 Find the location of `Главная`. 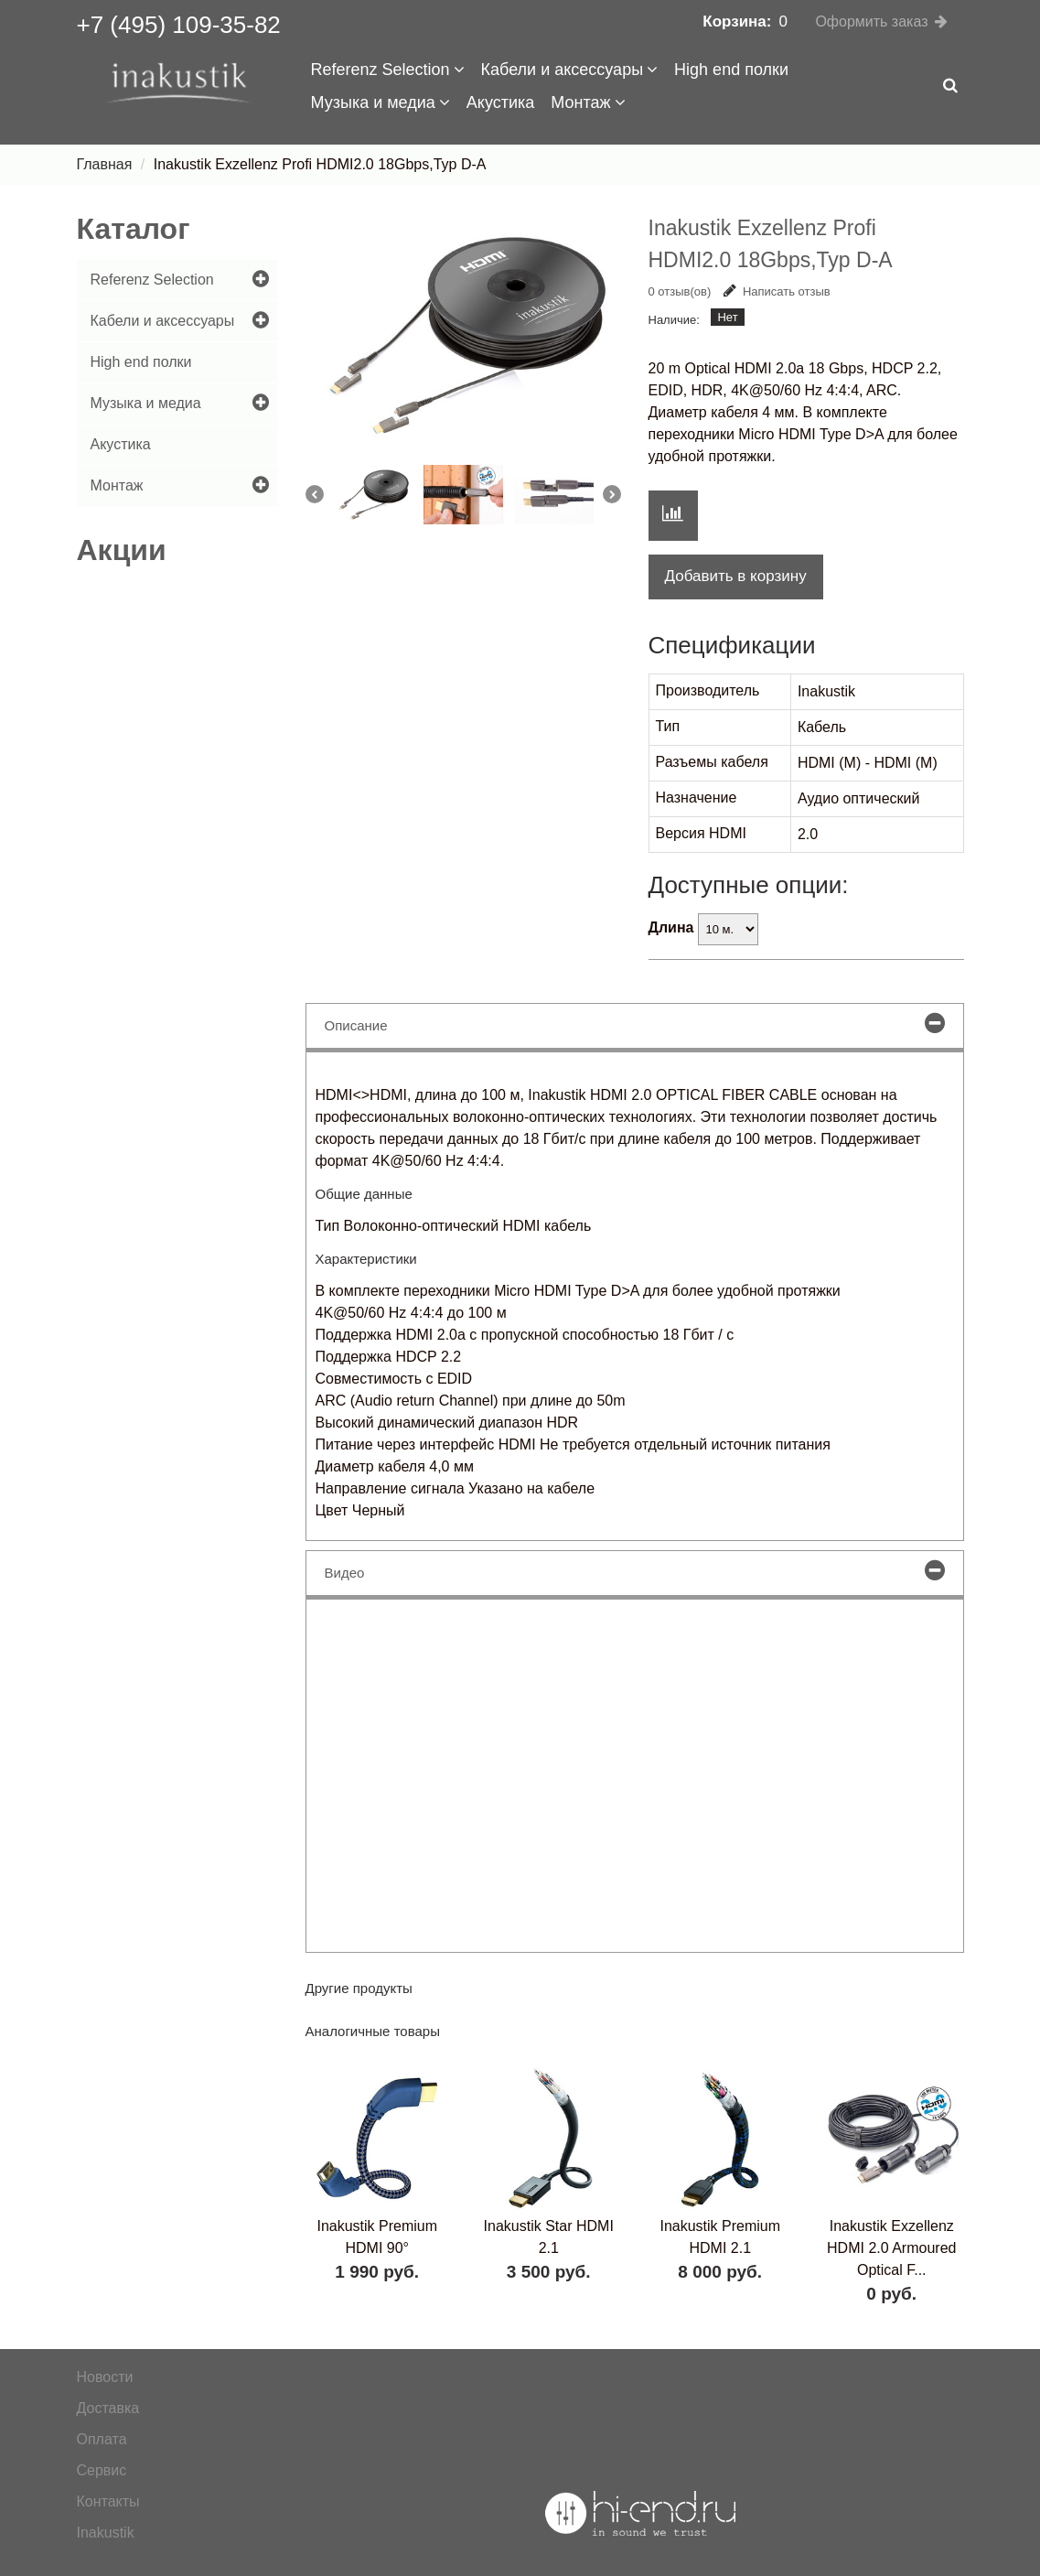

Главная is located at coordinates (105, 164).